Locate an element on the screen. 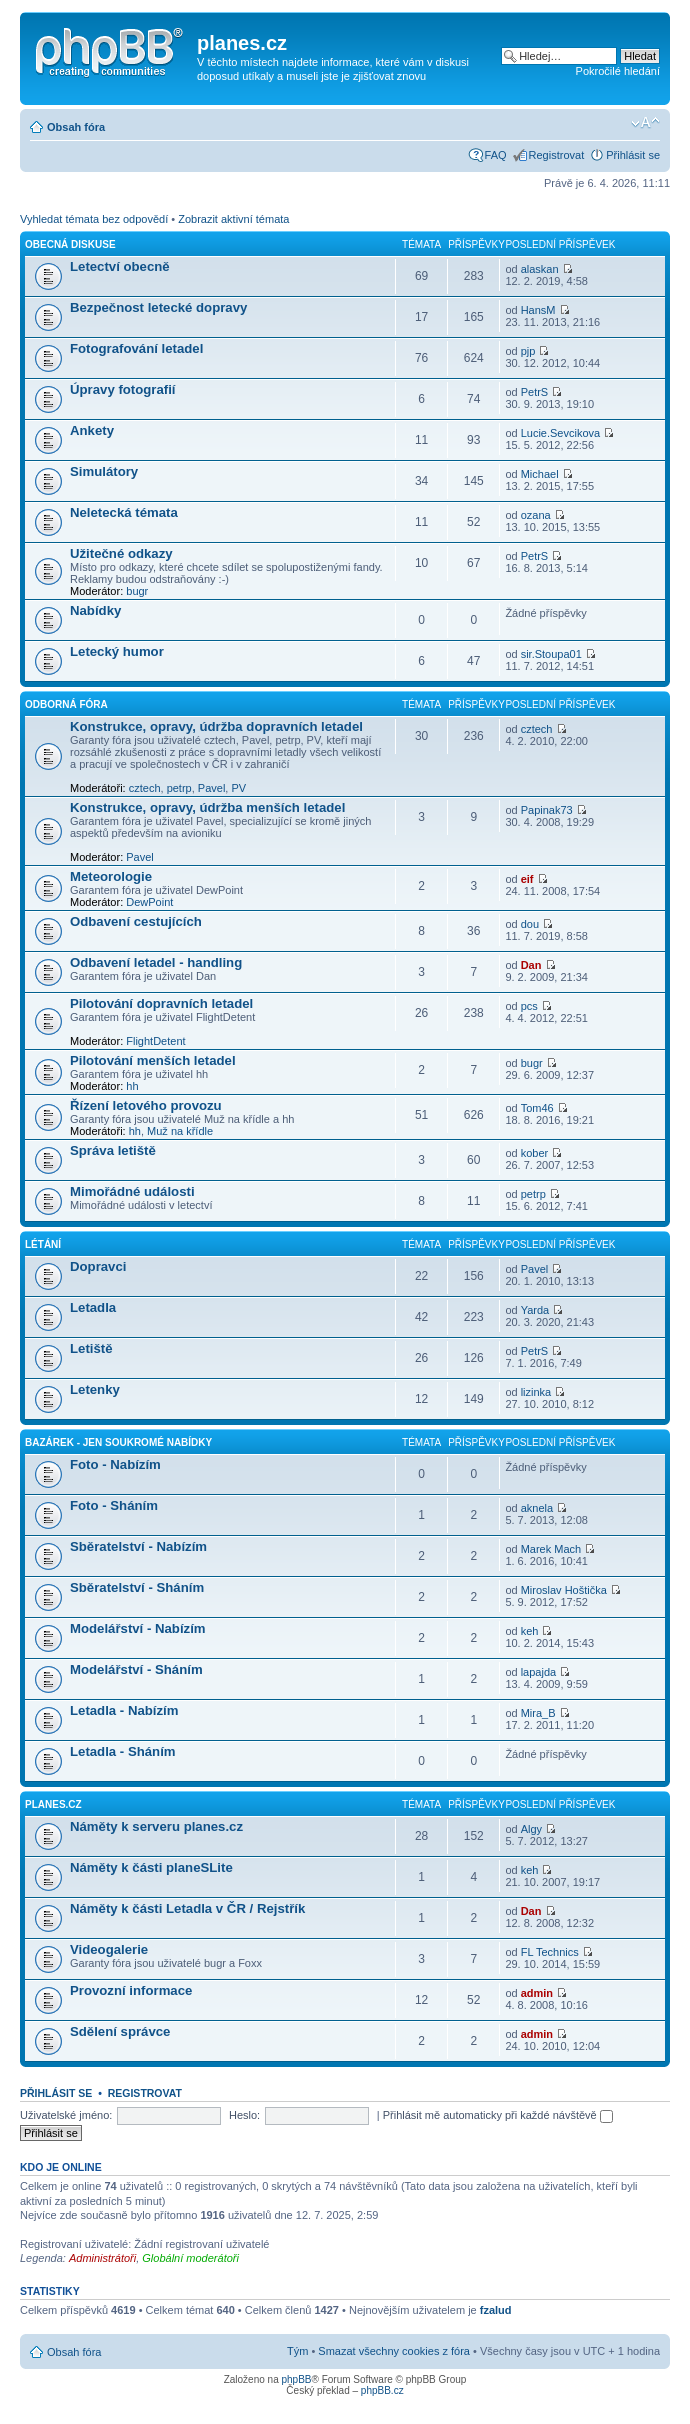 The width and height of the screenshot is (690, 2424). Heslo: is located at coordinates (244, 2115).